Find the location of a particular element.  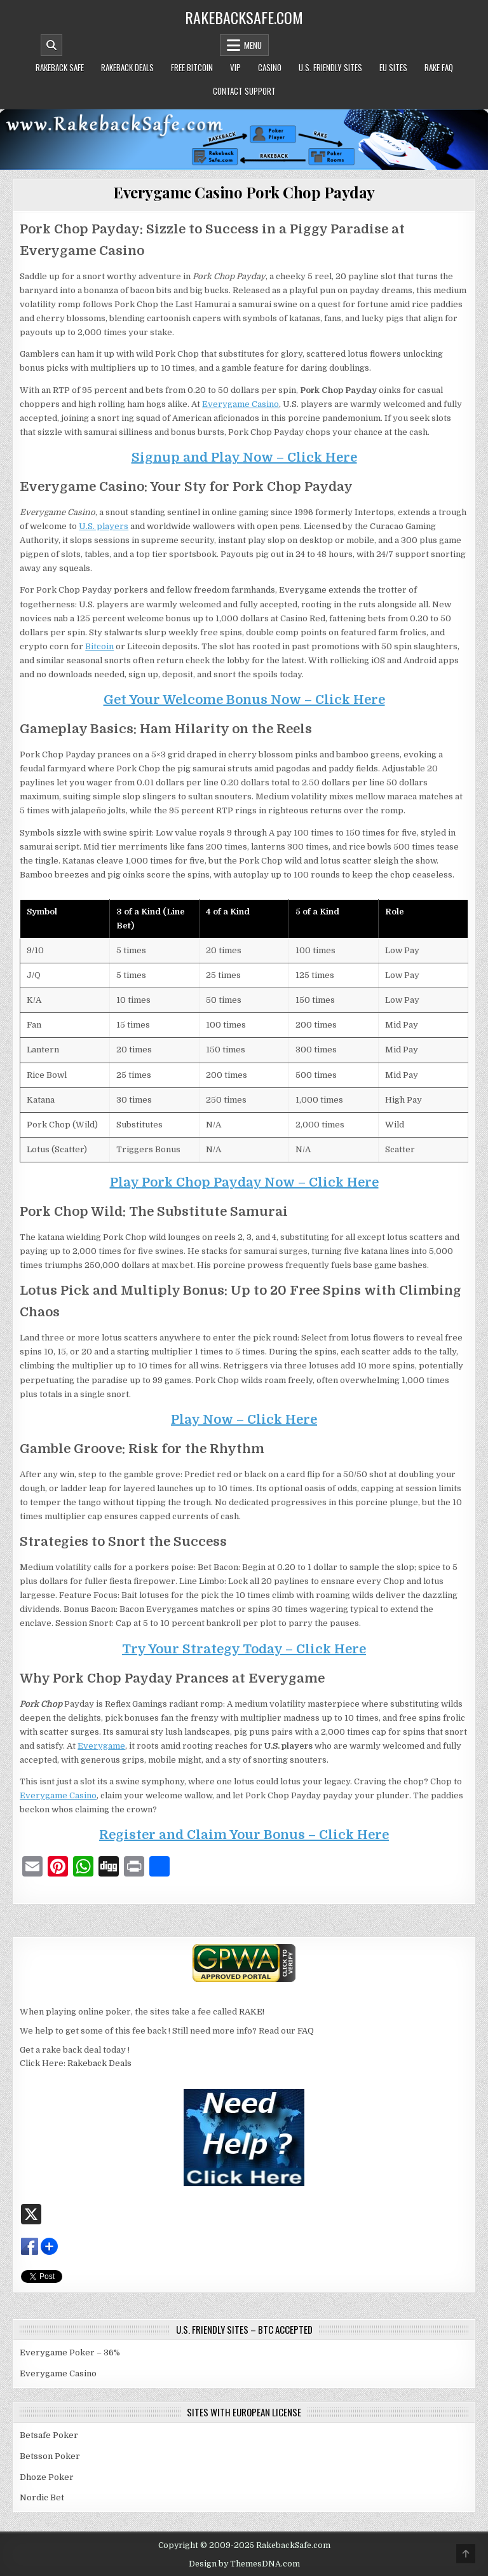

Casino is located at coordinates (269, 67).